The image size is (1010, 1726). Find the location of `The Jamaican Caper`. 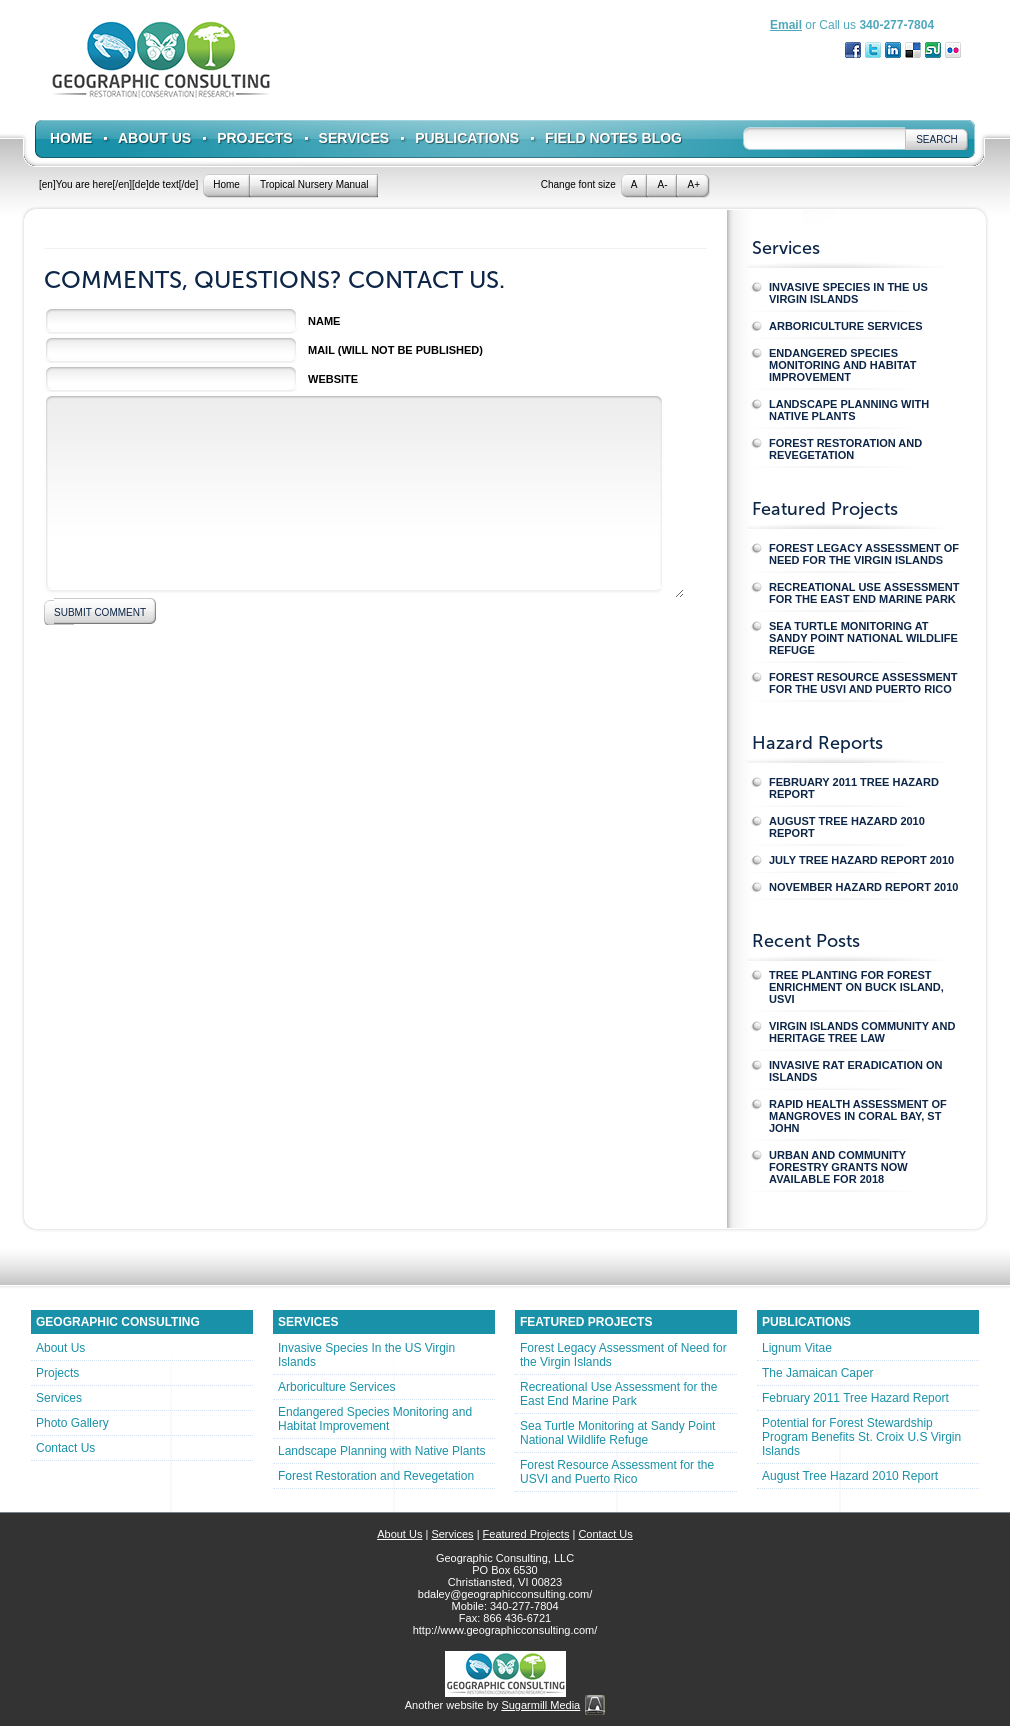

The Jamaican Caper is located at coordinates (817, 1373).